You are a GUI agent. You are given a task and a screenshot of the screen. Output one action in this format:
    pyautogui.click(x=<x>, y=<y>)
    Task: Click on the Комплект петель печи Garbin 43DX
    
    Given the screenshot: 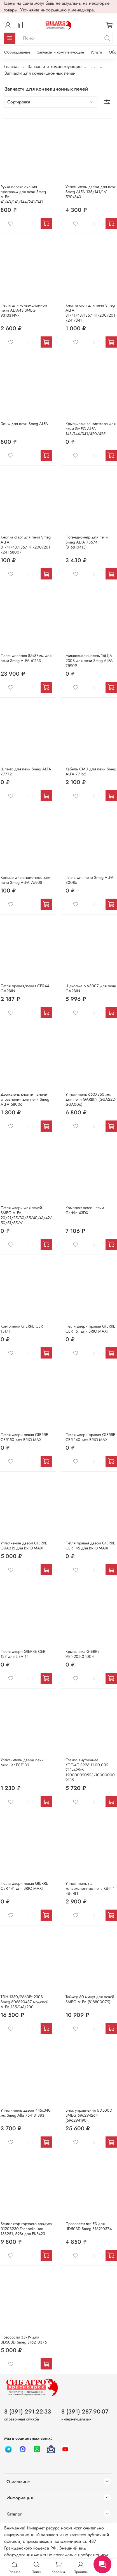 What is the action you would take?
    pyautogui.click(x=84, y=1210)
    